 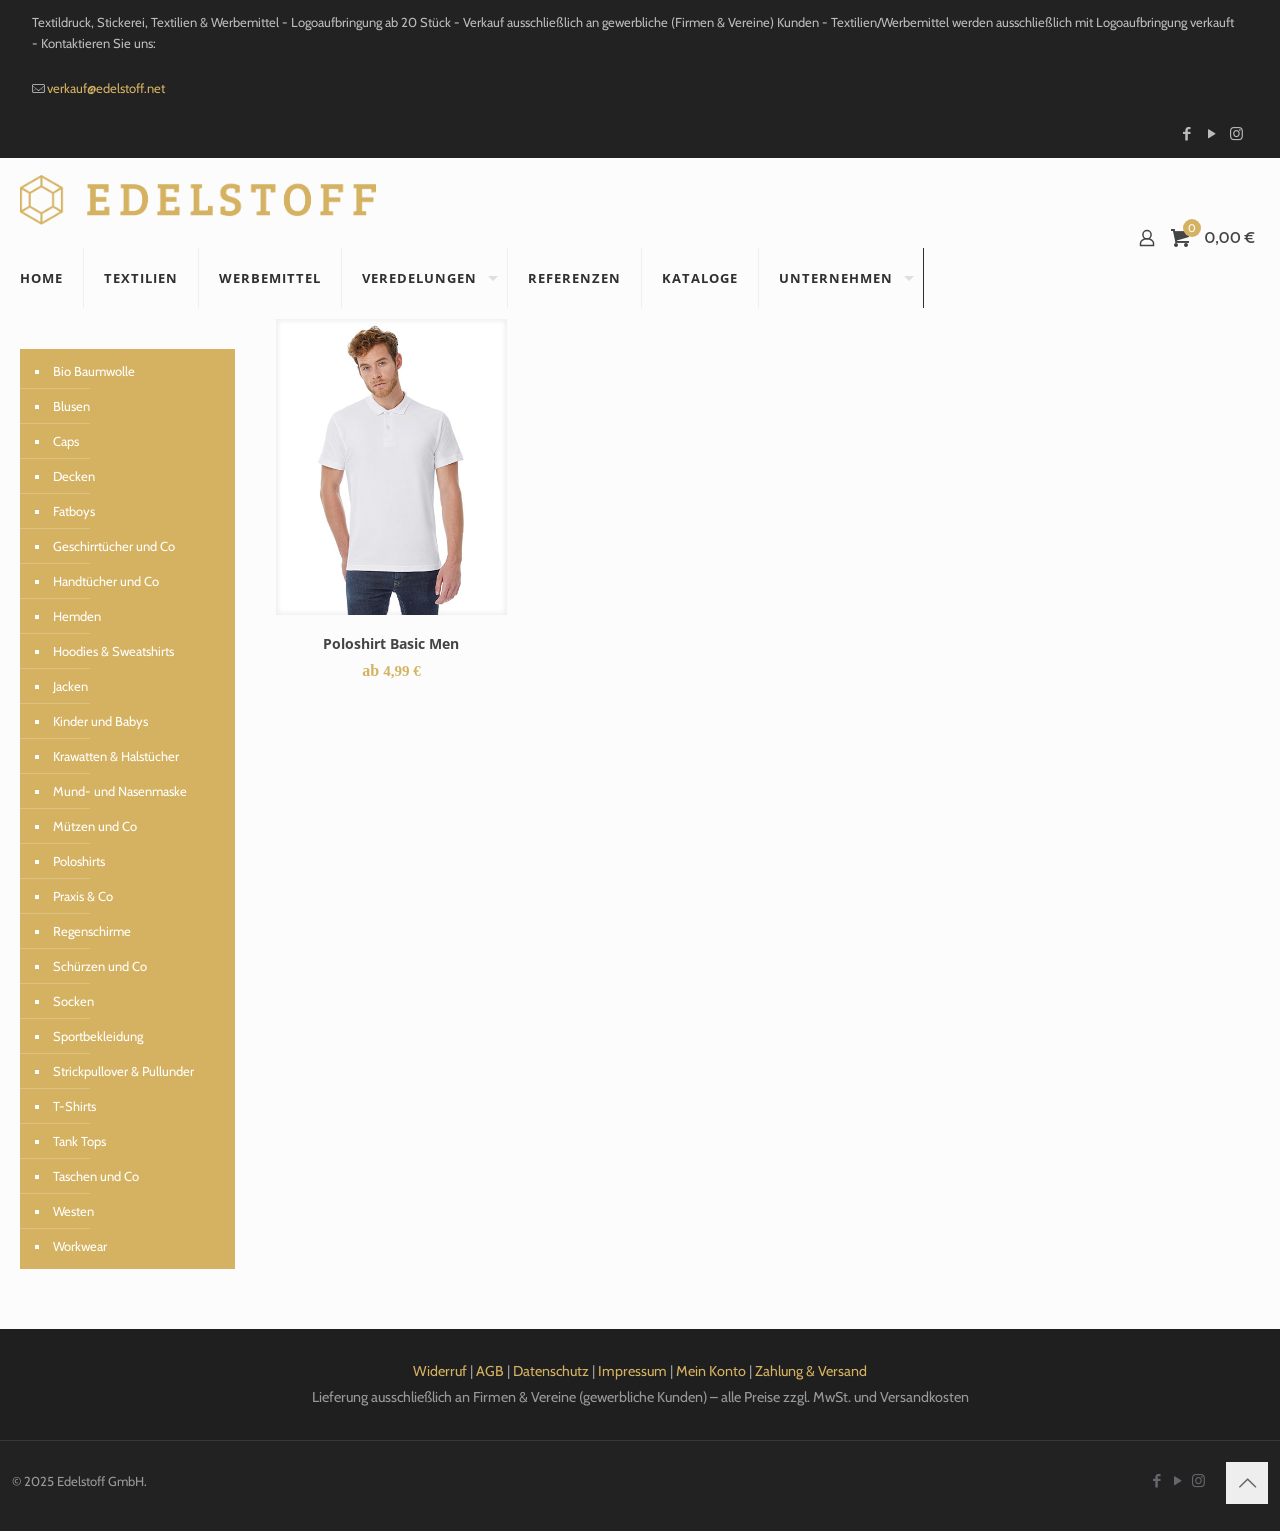 What do you see at coordinates (70, 686) in the screenshot?
I see `Jacken` at bounding box center [70, 686].